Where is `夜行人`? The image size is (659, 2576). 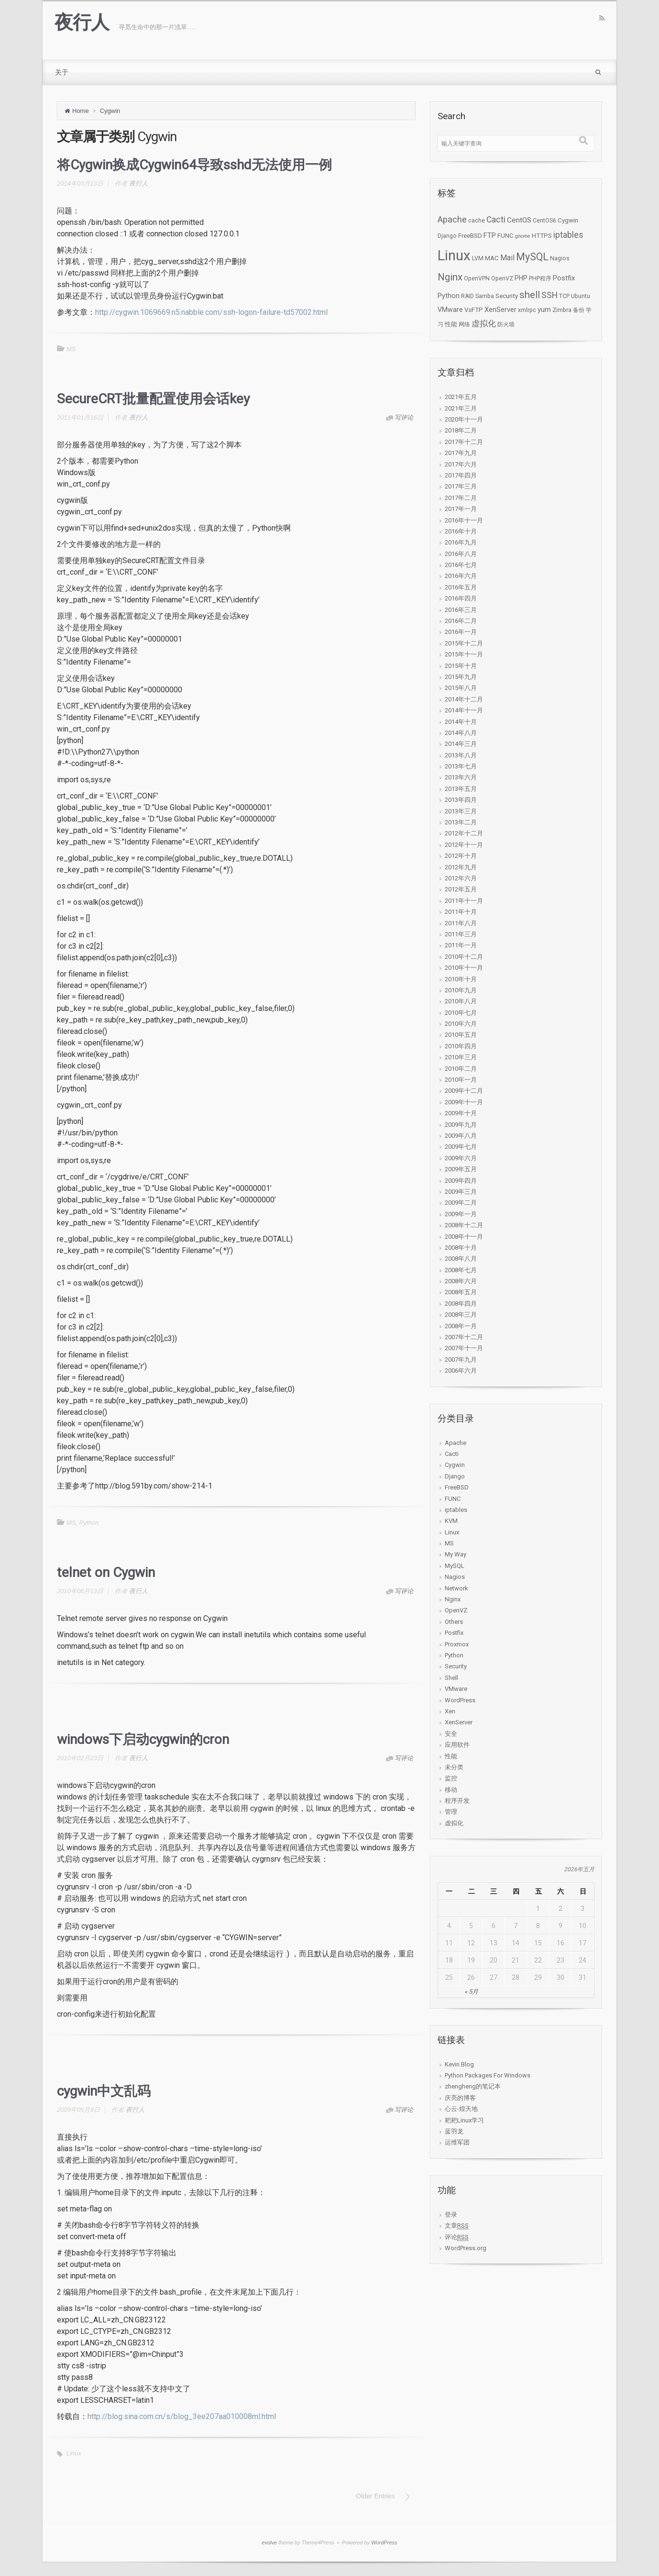
夜行人 is located at coordinates (82, 22).